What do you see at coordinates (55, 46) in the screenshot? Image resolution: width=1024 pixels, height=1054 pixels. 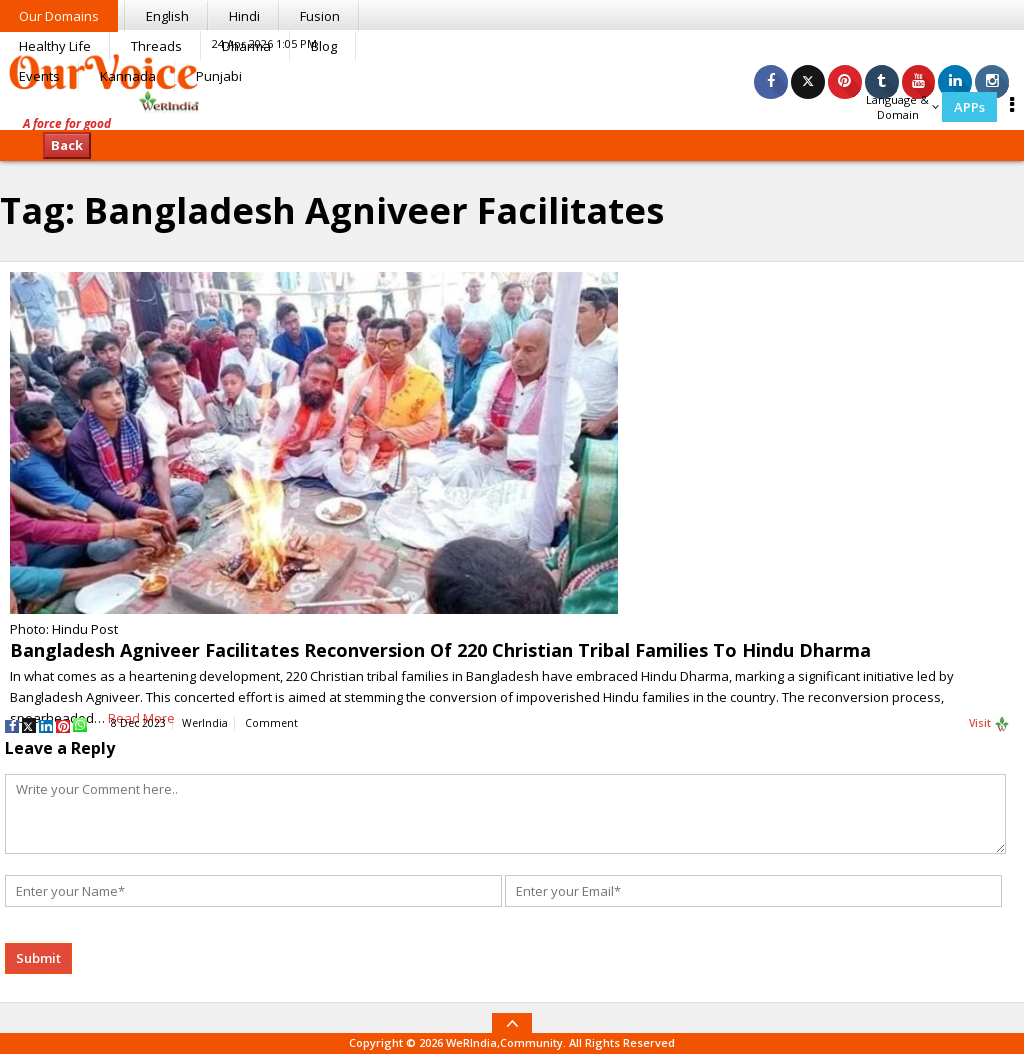 I see `Healthy Life` at bounding box center [55, 46].